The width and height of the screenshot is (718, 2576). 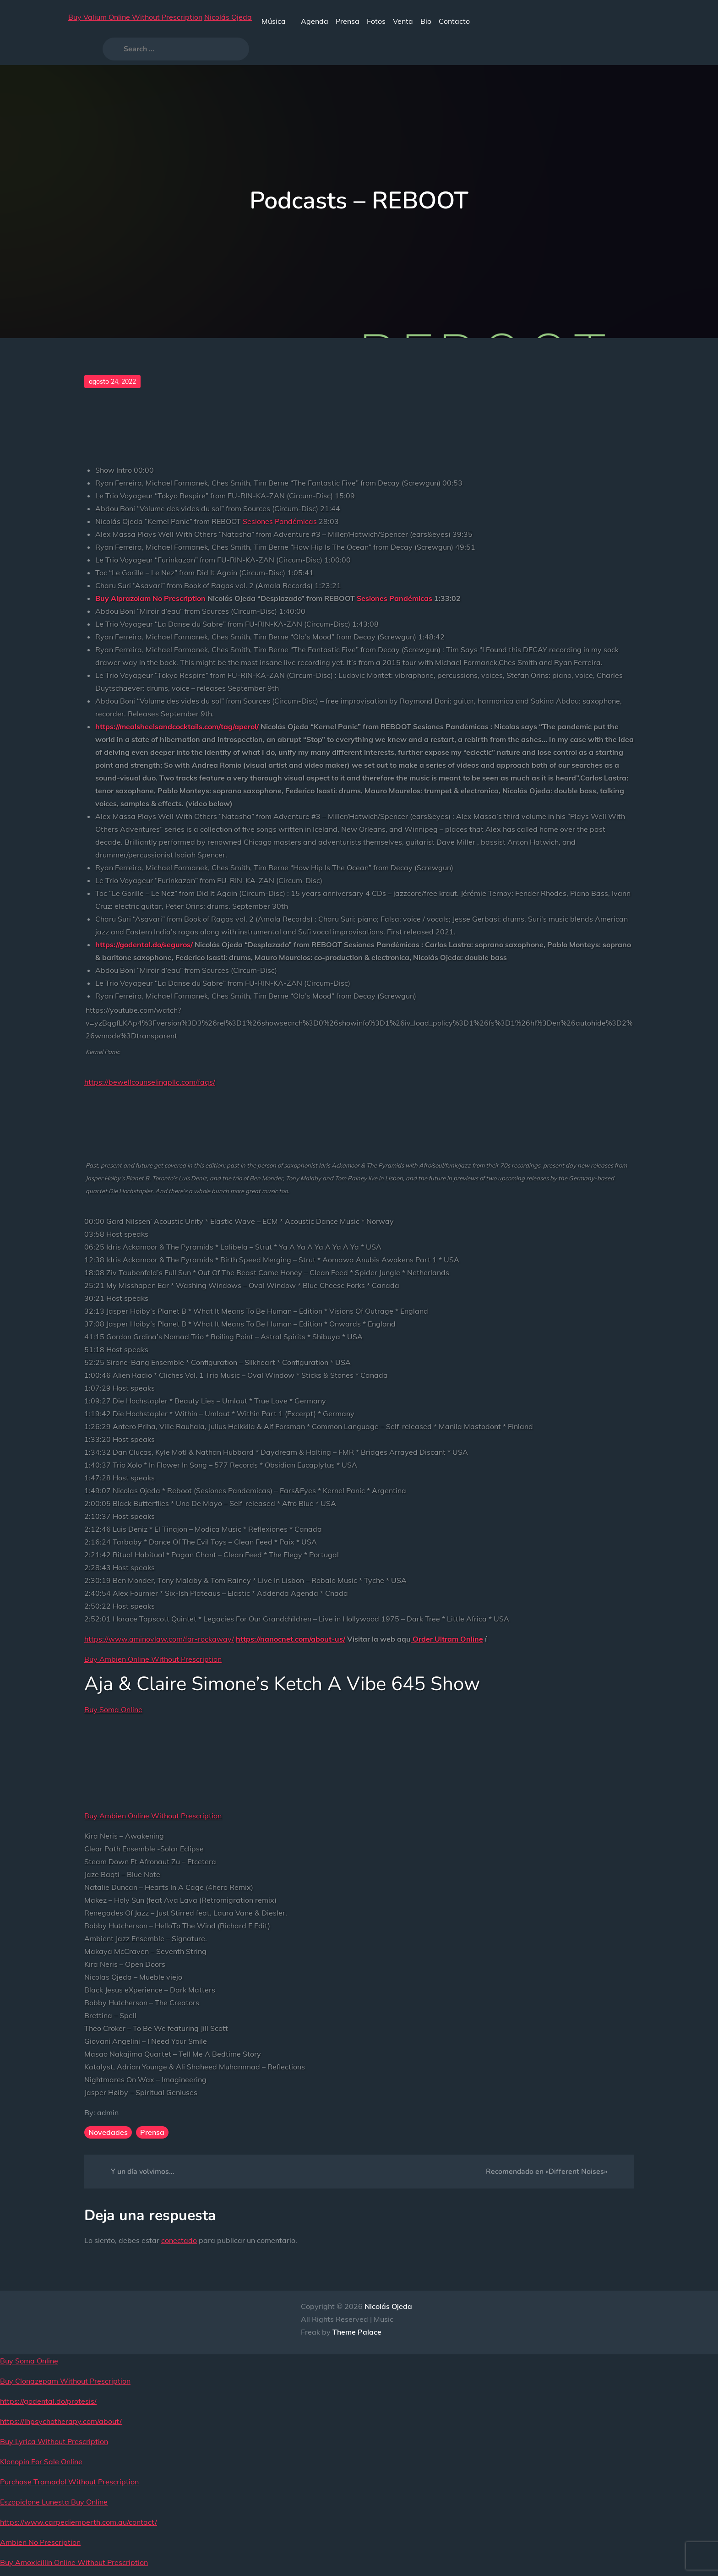 I want to click on Nicolás Ojeda, so click(x=228, y=17).